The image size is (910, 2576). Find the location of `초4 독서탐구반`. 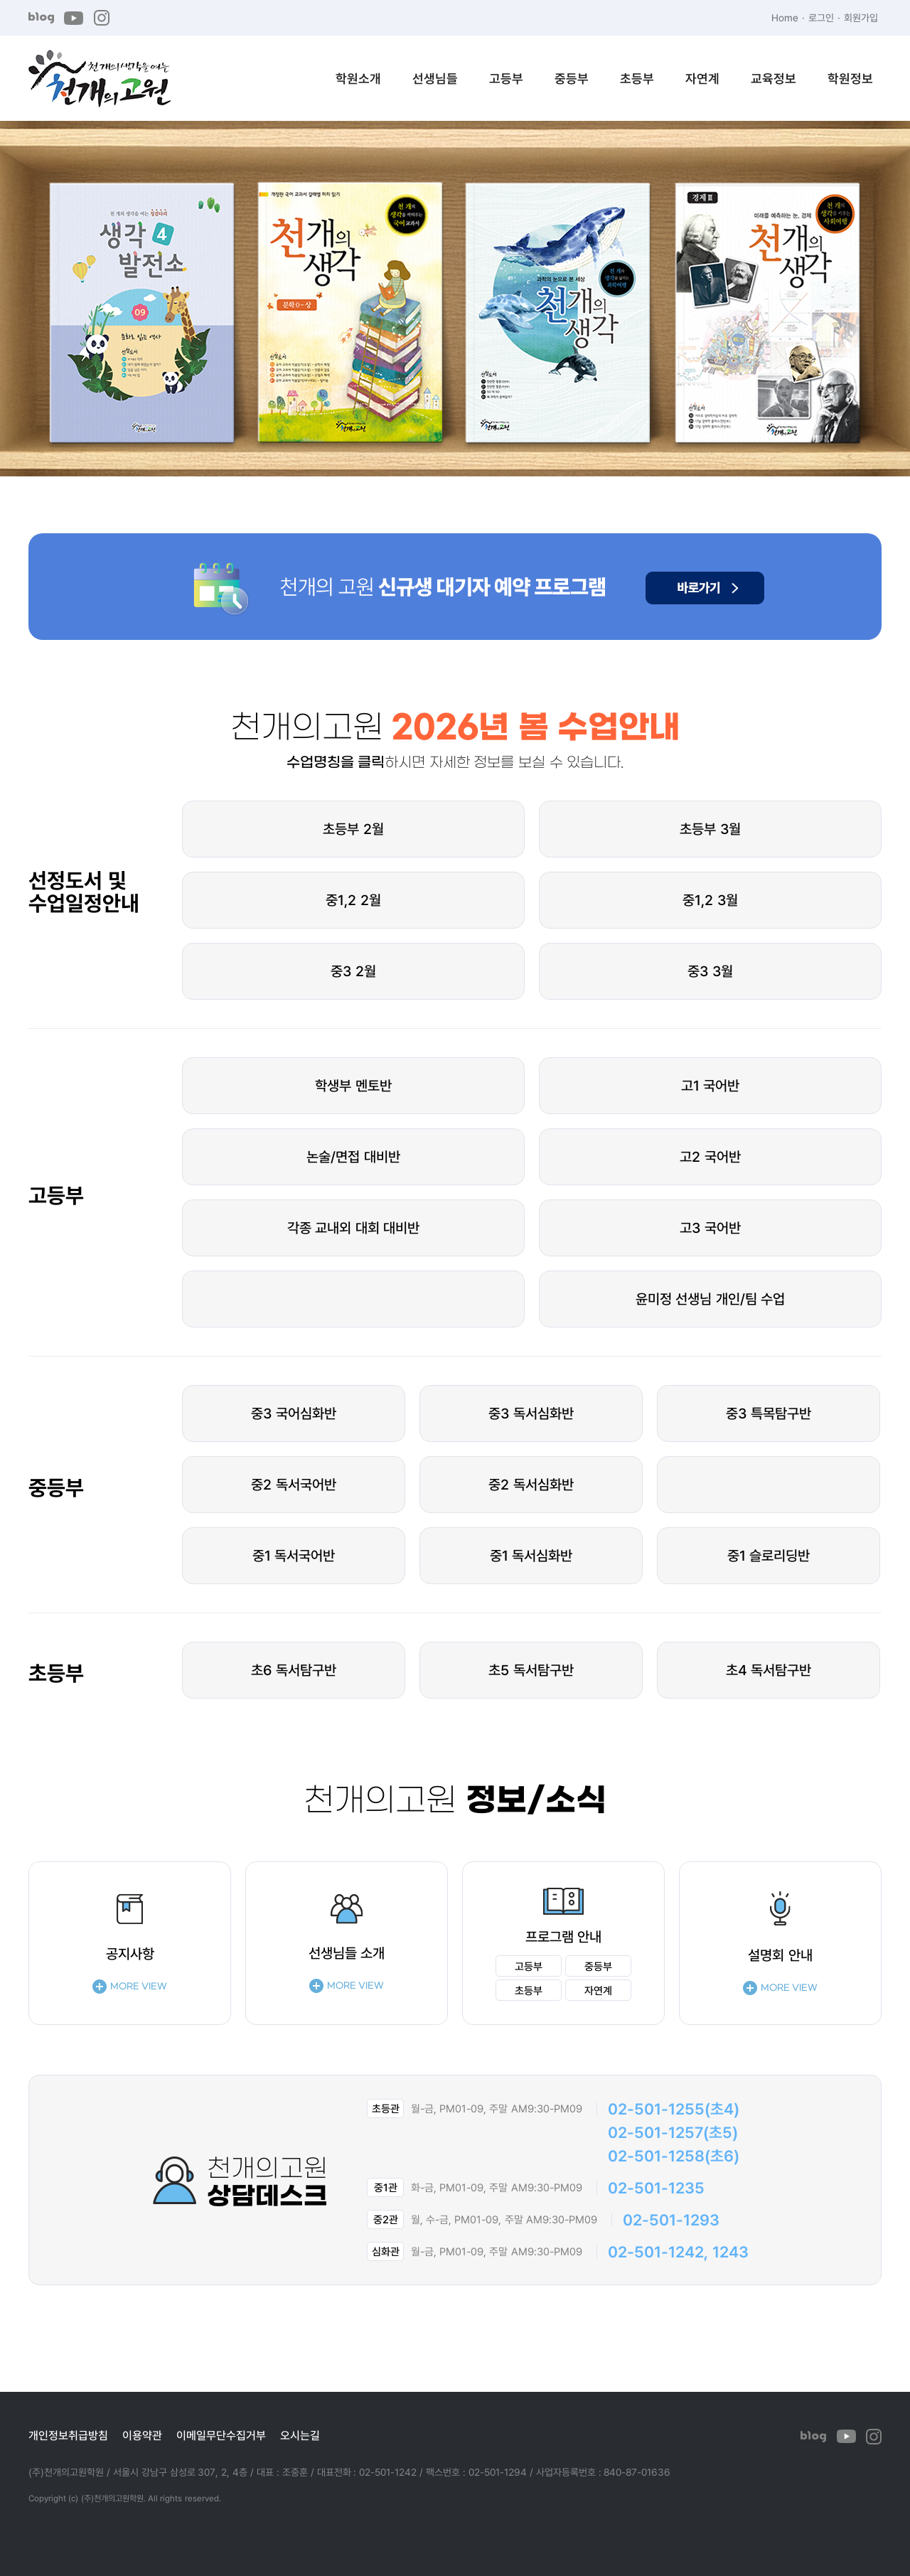

초4 독서탐구반 is located at coordinates (769, 1669).